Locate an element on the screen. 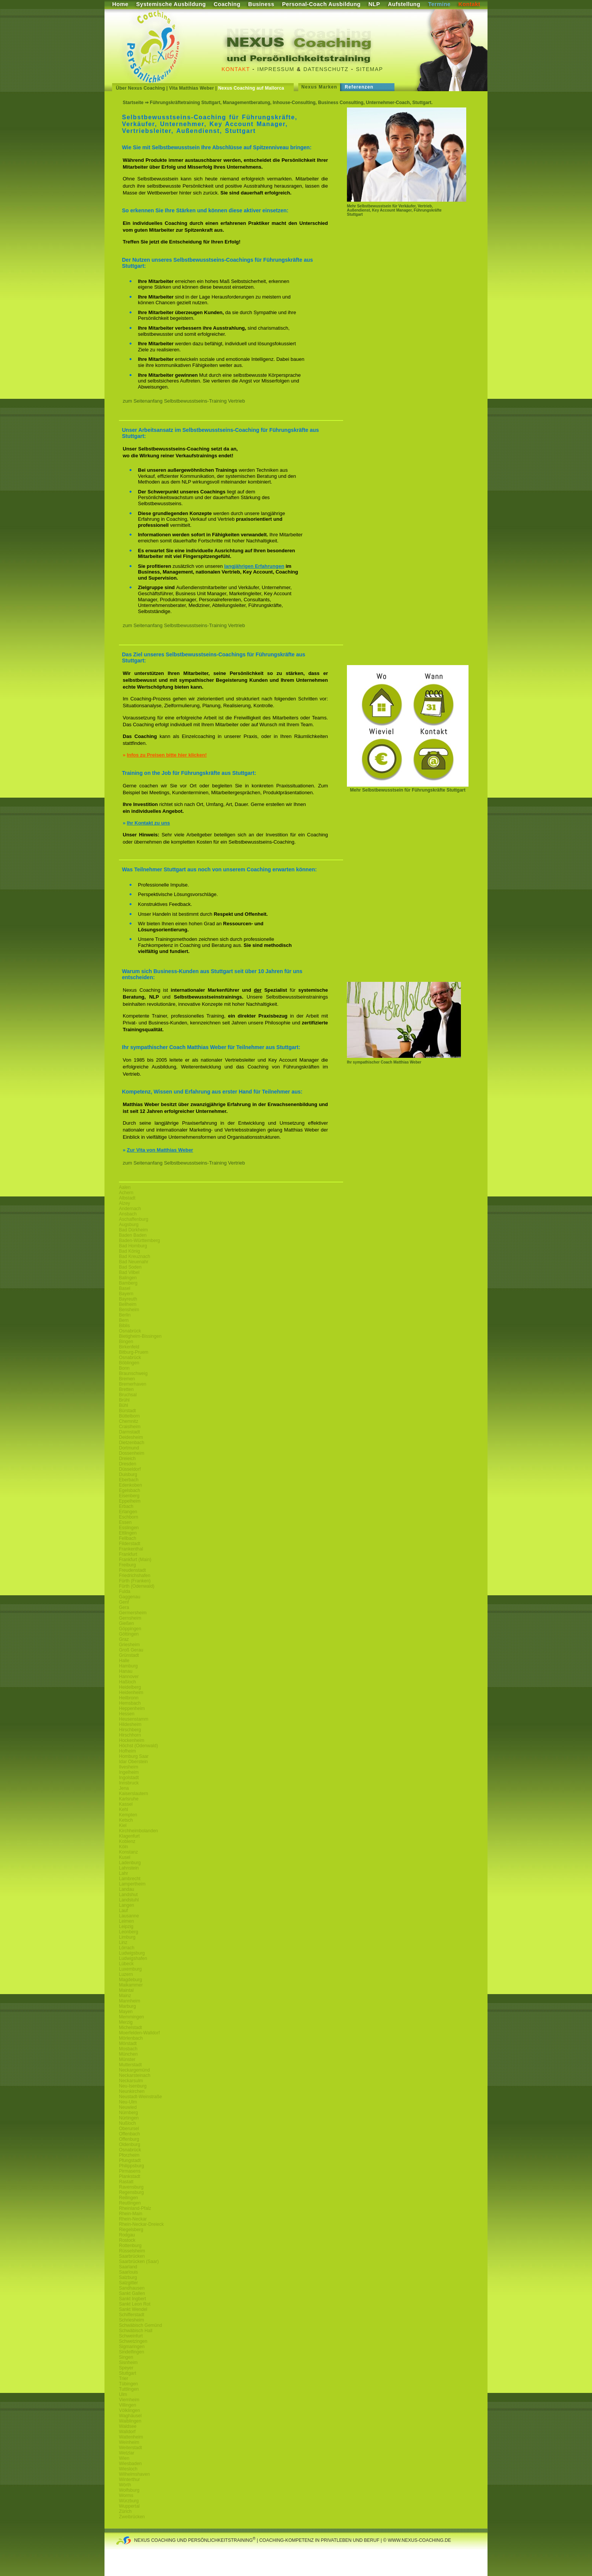 The height and width of the screenshot is (2576, 592). Basel is located at coordinates (124, 1288).